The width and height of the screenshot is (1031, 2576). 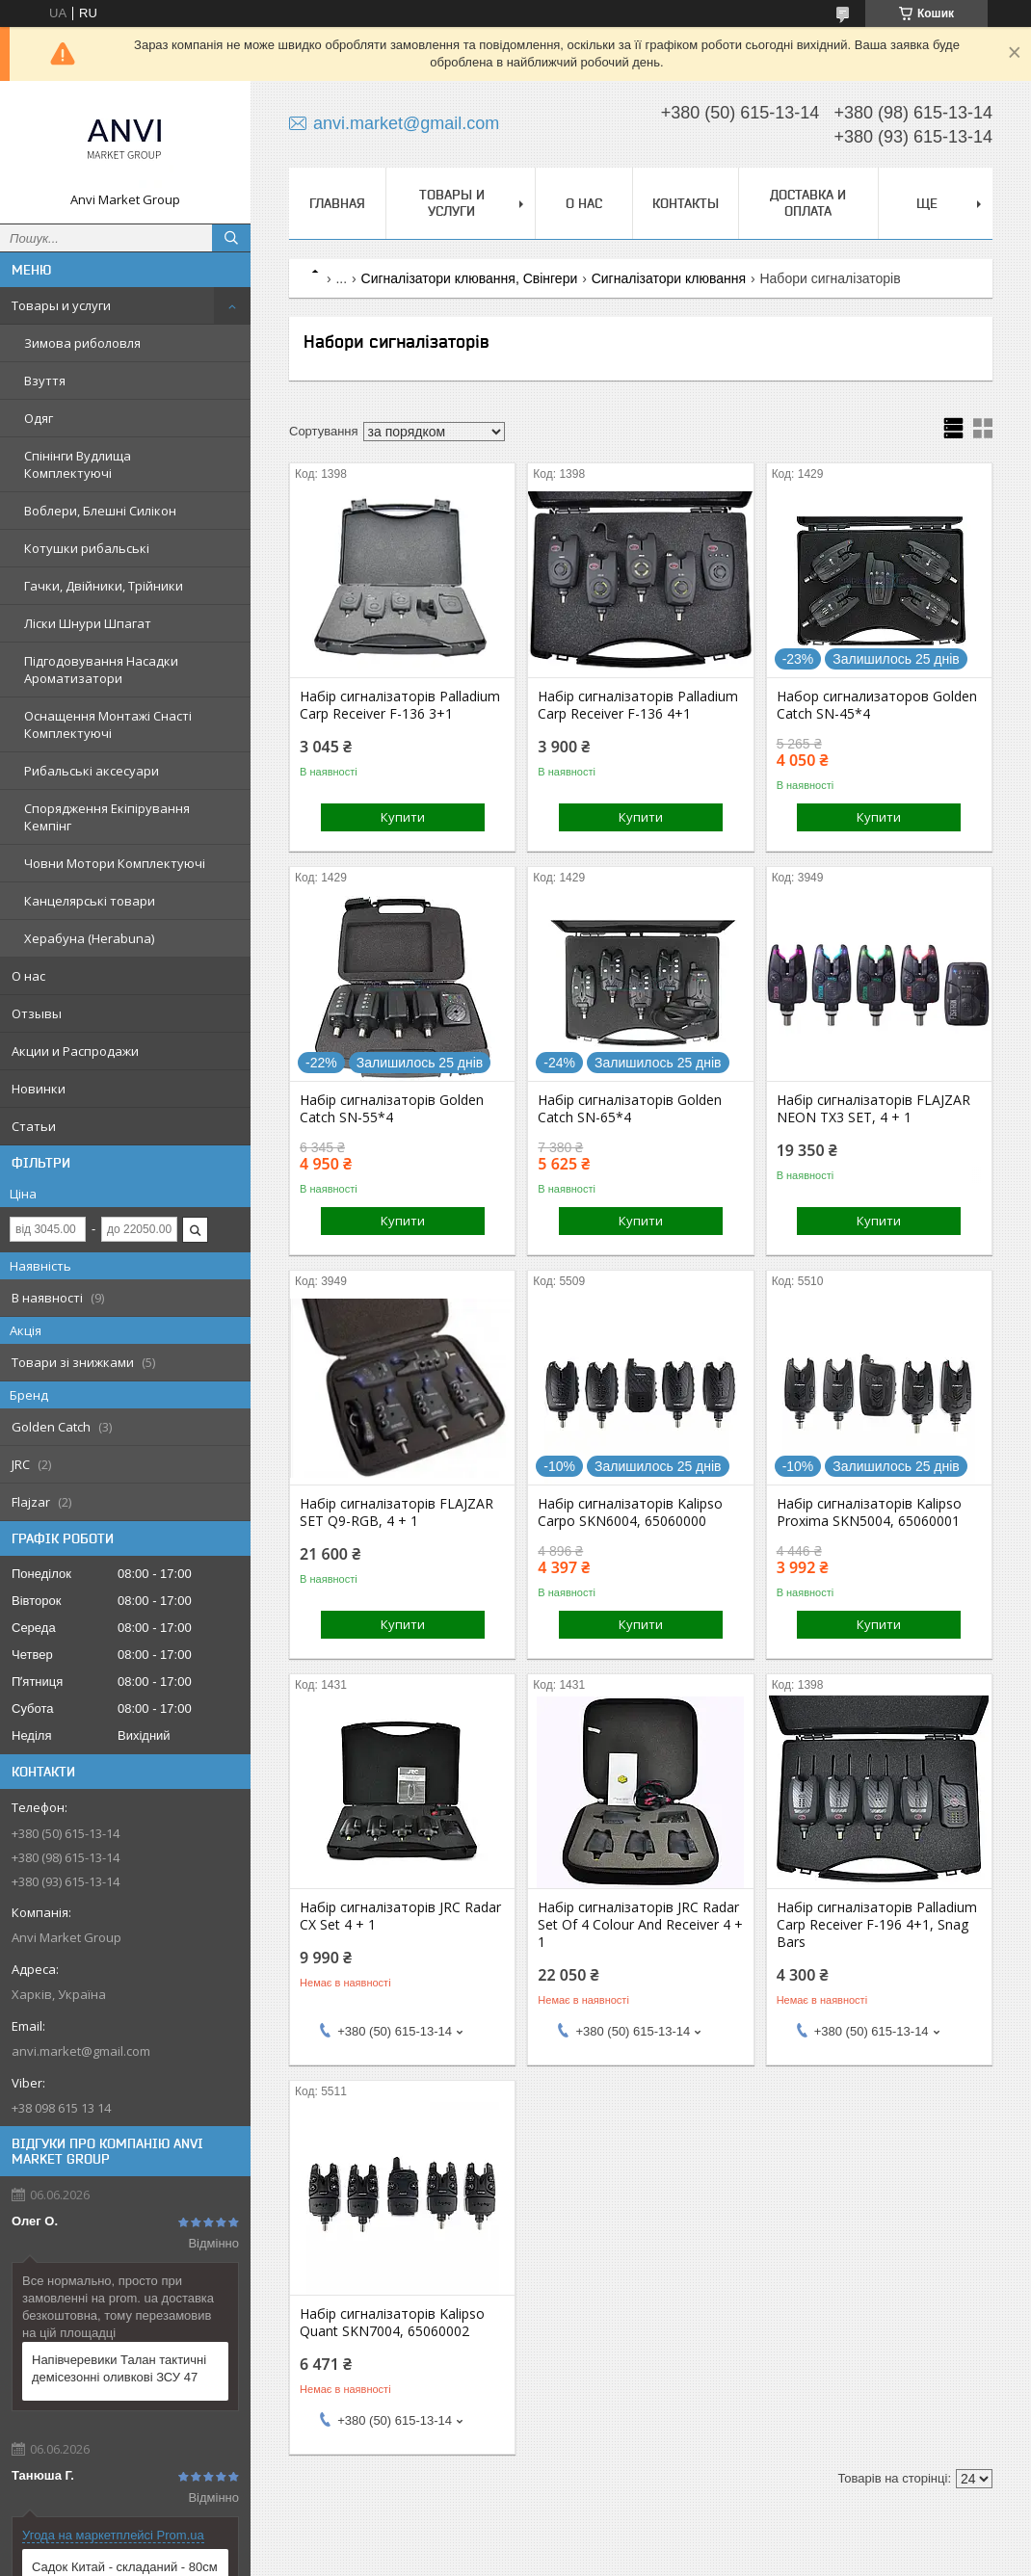 What do you see at coordinates (45, 380) in the screenshot?
I see `Взуття` at bounding box center [45, 380].